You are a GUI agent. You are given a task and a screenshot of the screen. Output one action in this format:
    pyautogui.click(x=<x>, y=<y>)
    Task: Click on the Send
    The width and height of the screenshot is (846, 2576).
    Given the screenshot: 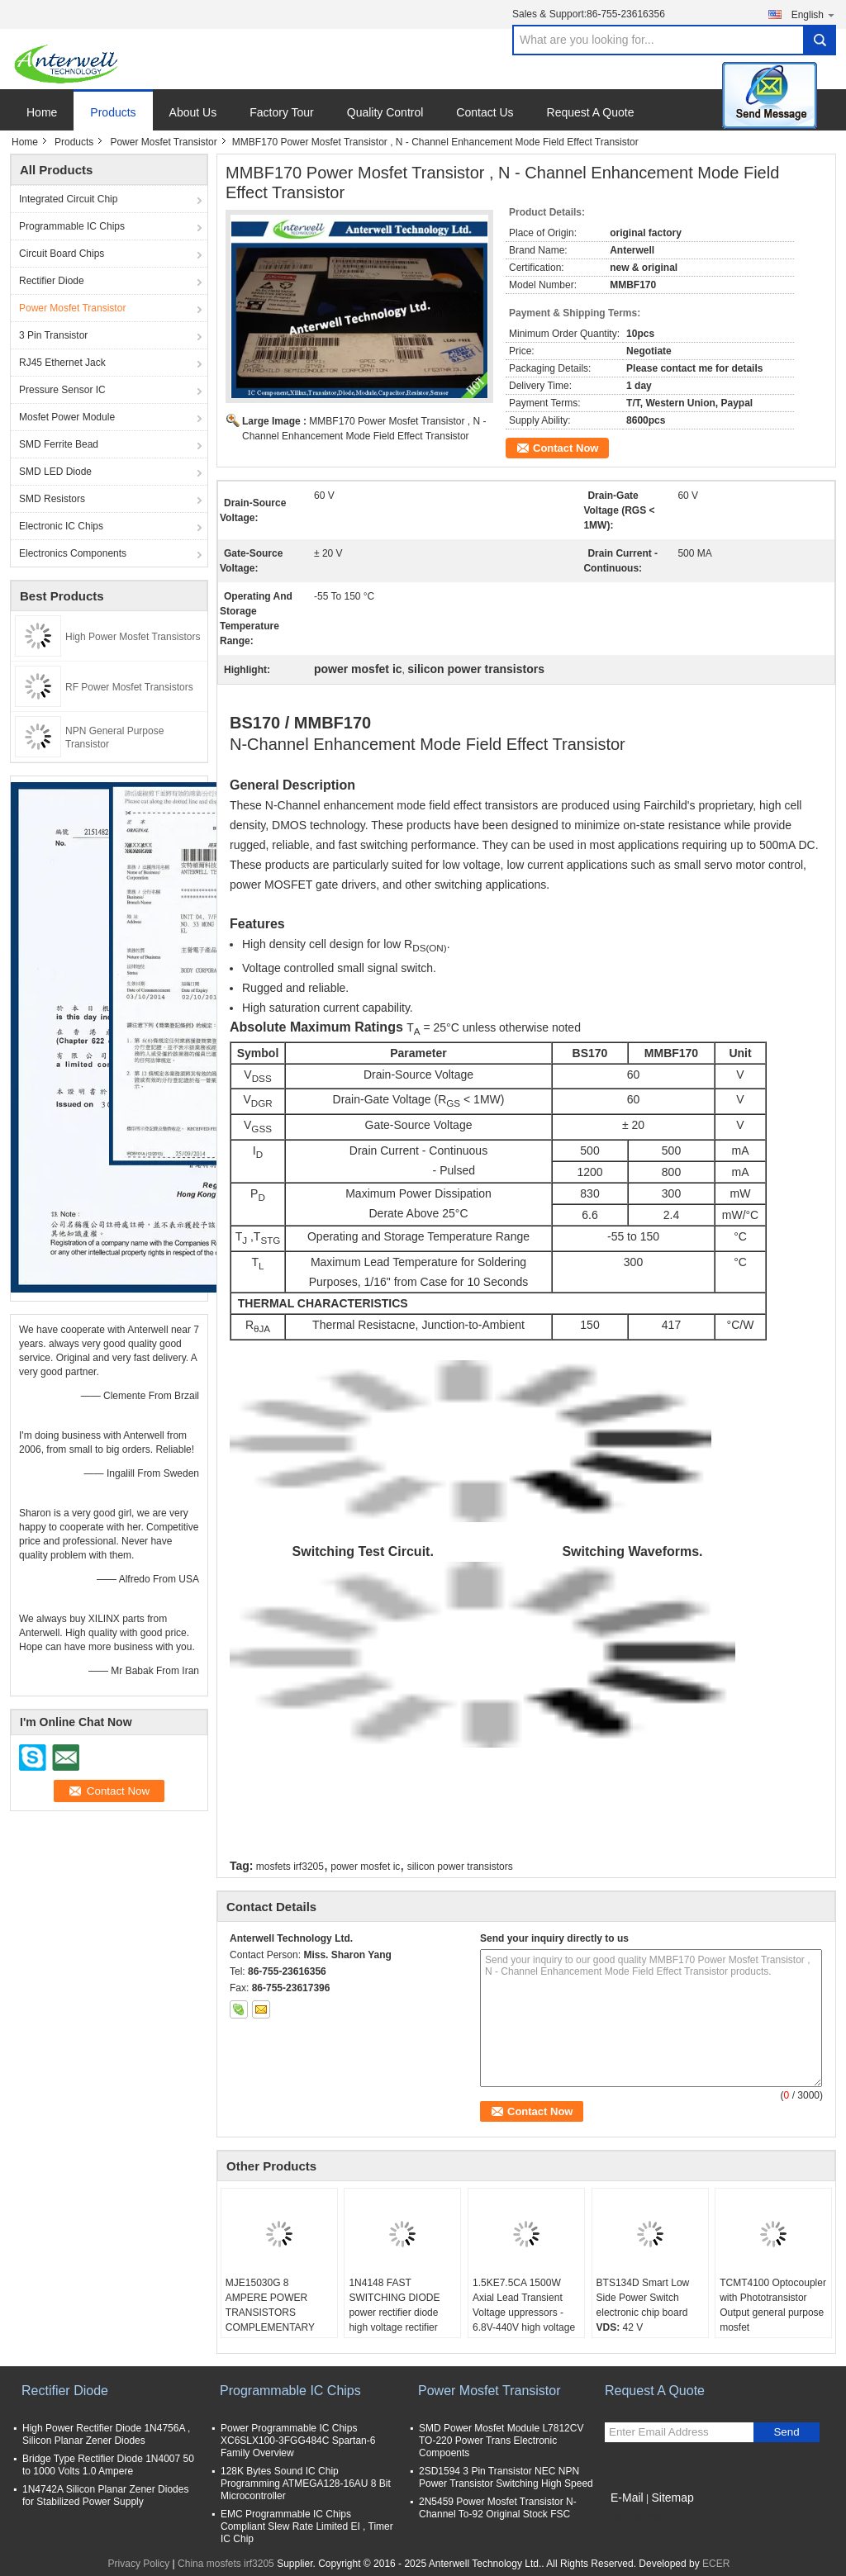 What is the action you would take?
    pyautogui.click(x=786, y=2432)
    